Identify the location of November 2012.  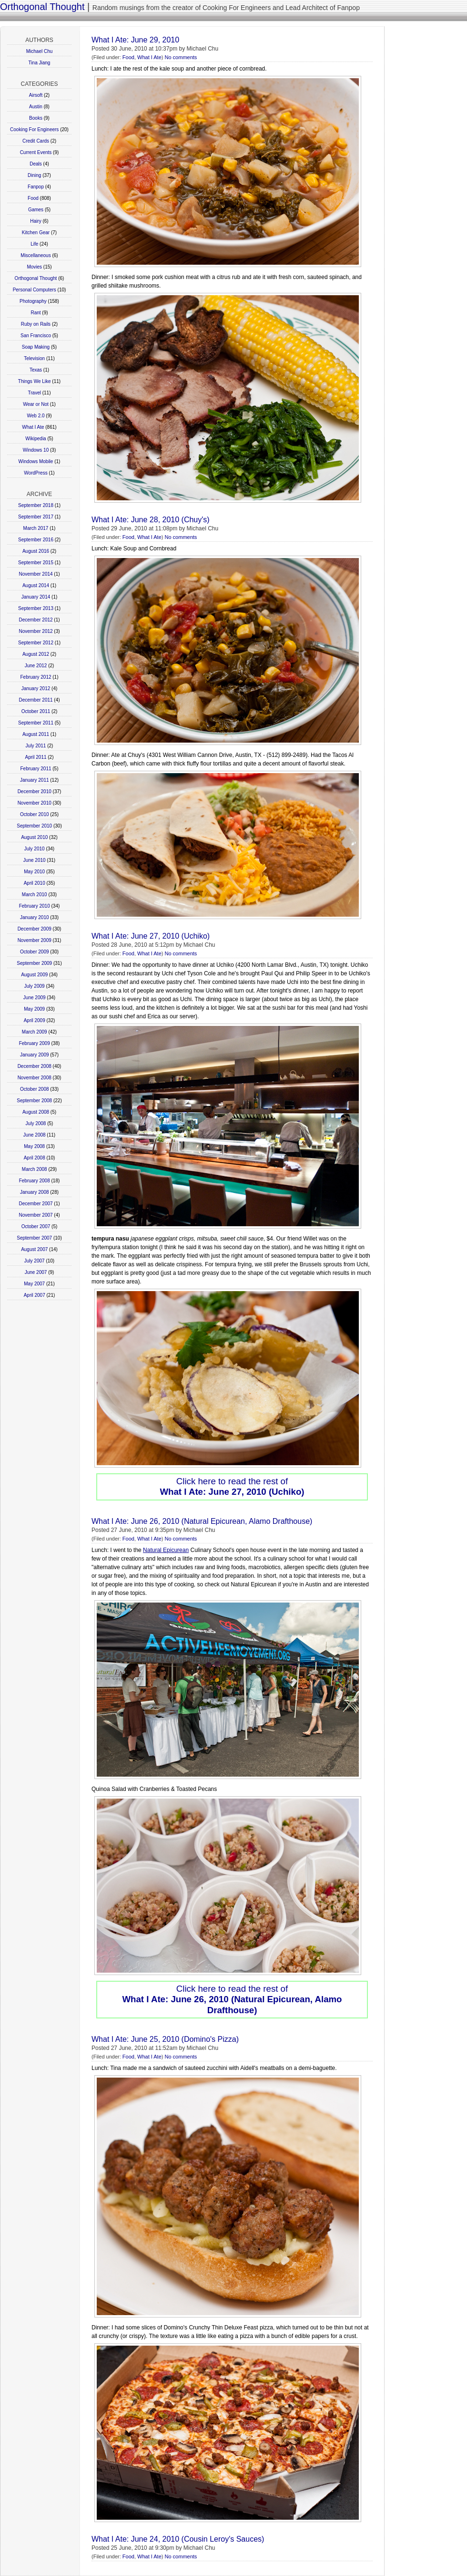
(35, 631).